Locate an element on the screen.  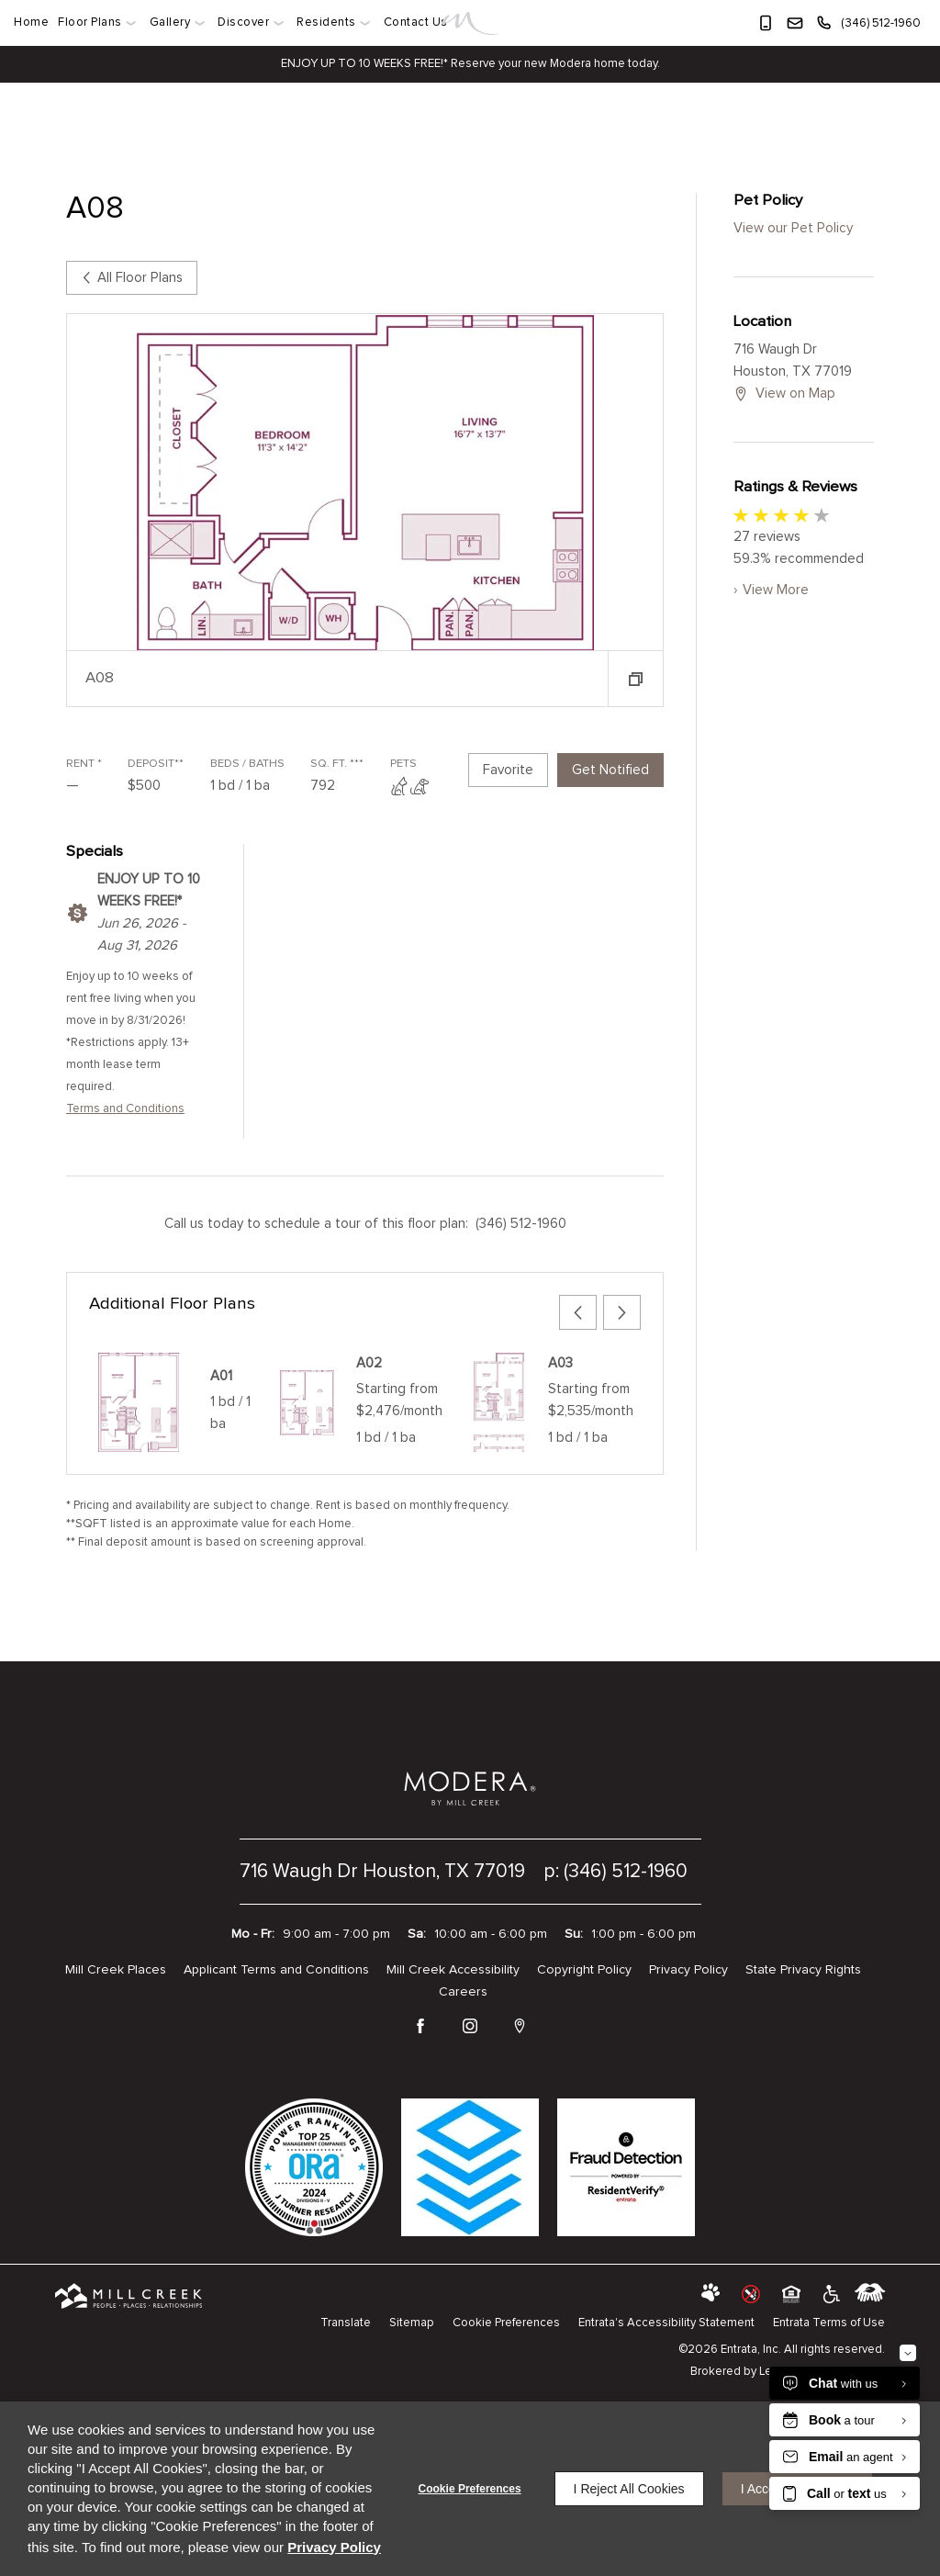
[labeledby] is located at coordinates (870, 2293).